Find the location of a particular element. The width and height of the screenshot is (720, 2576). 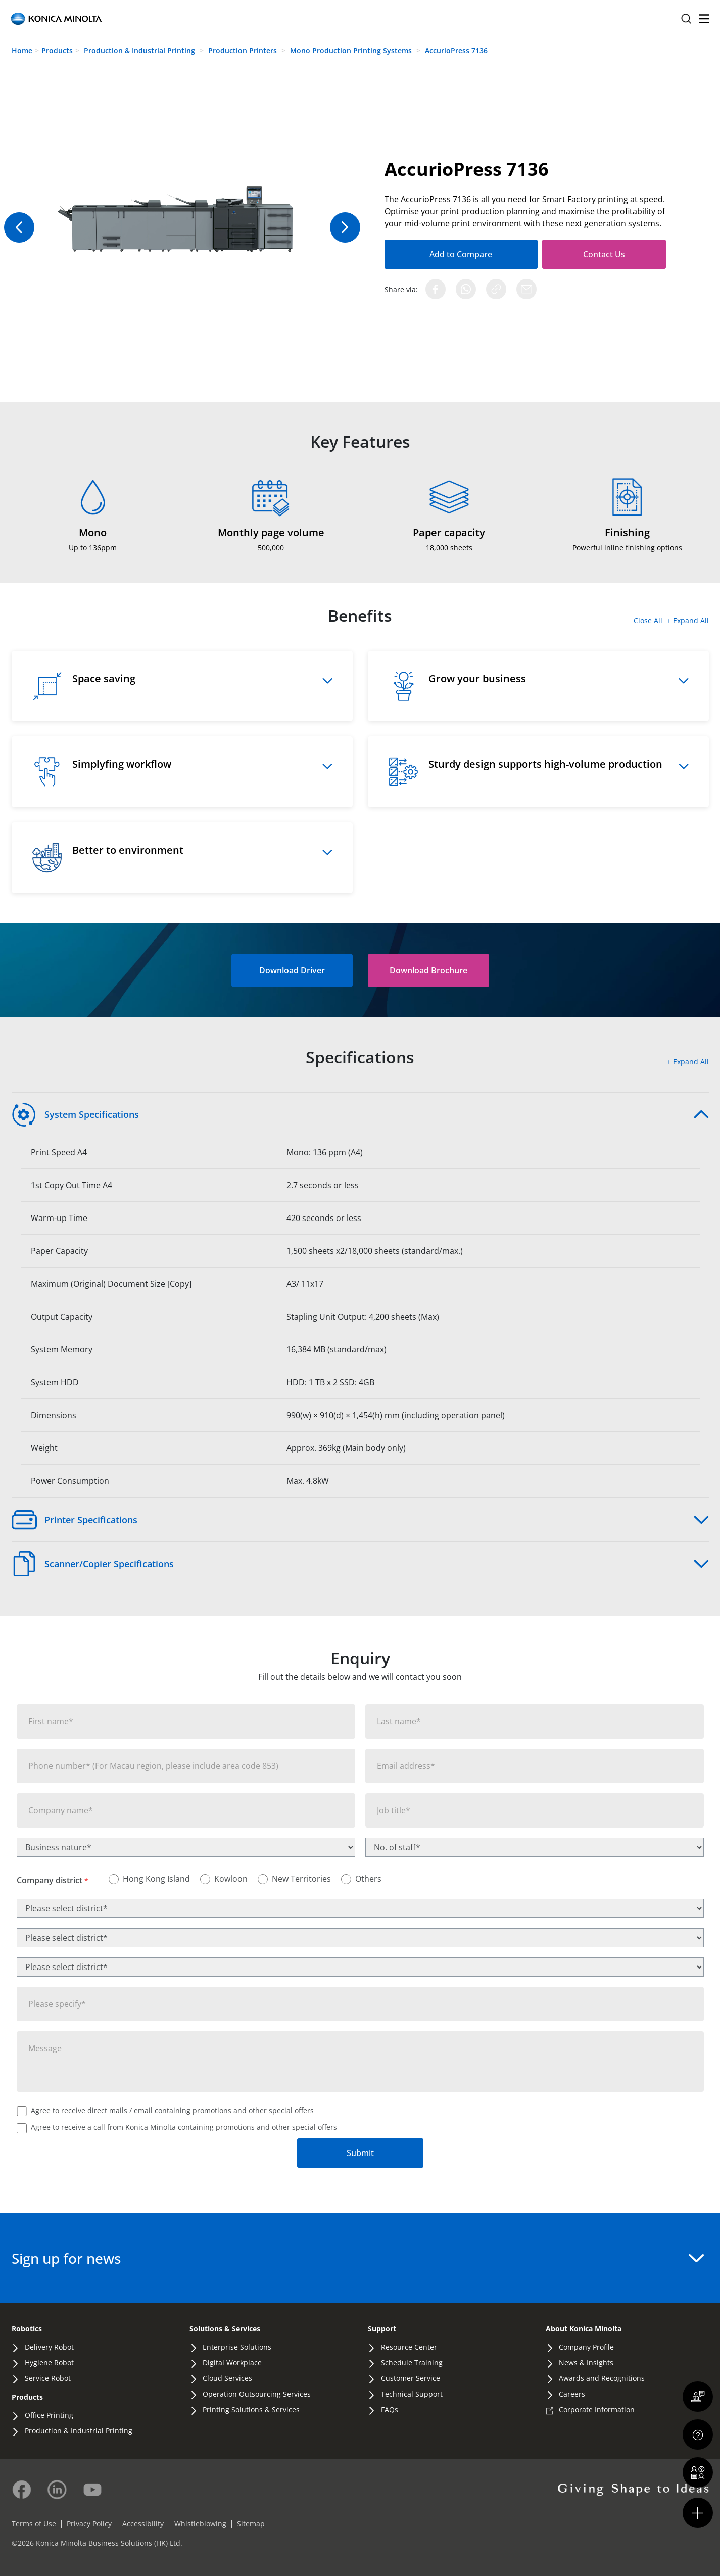

Hong Kong Island is located at coordinates (156, 1878).